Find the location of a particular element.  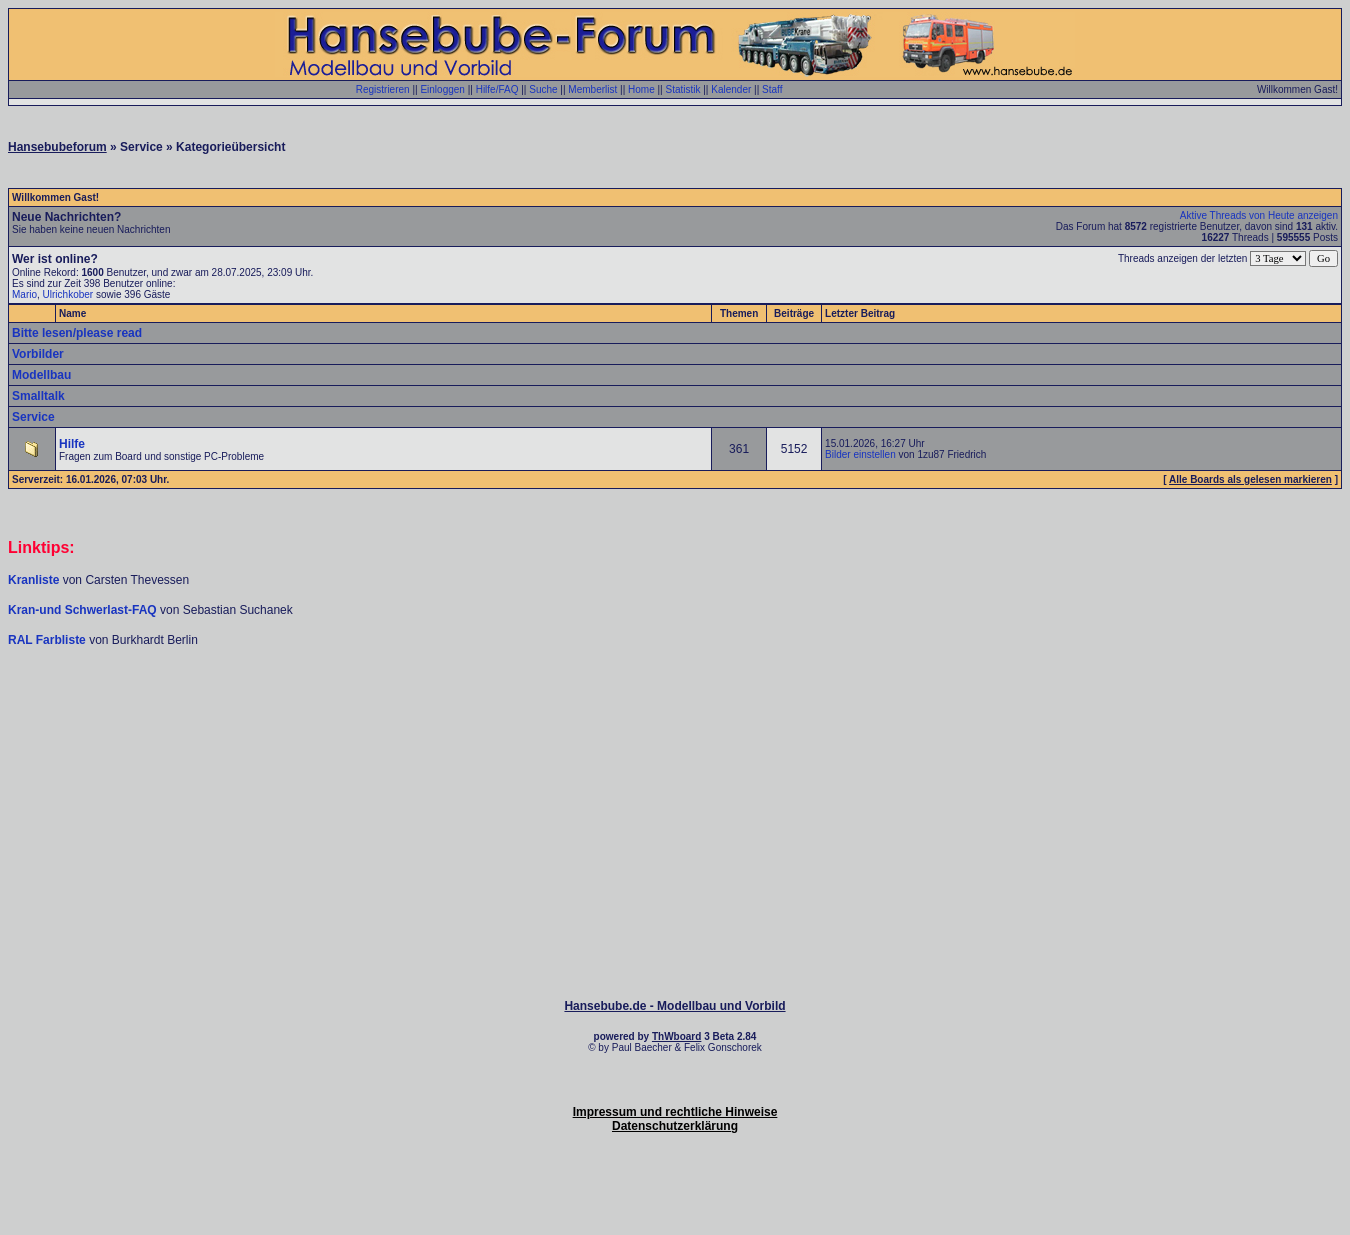

Statistik is located at coordinates (682, 89).